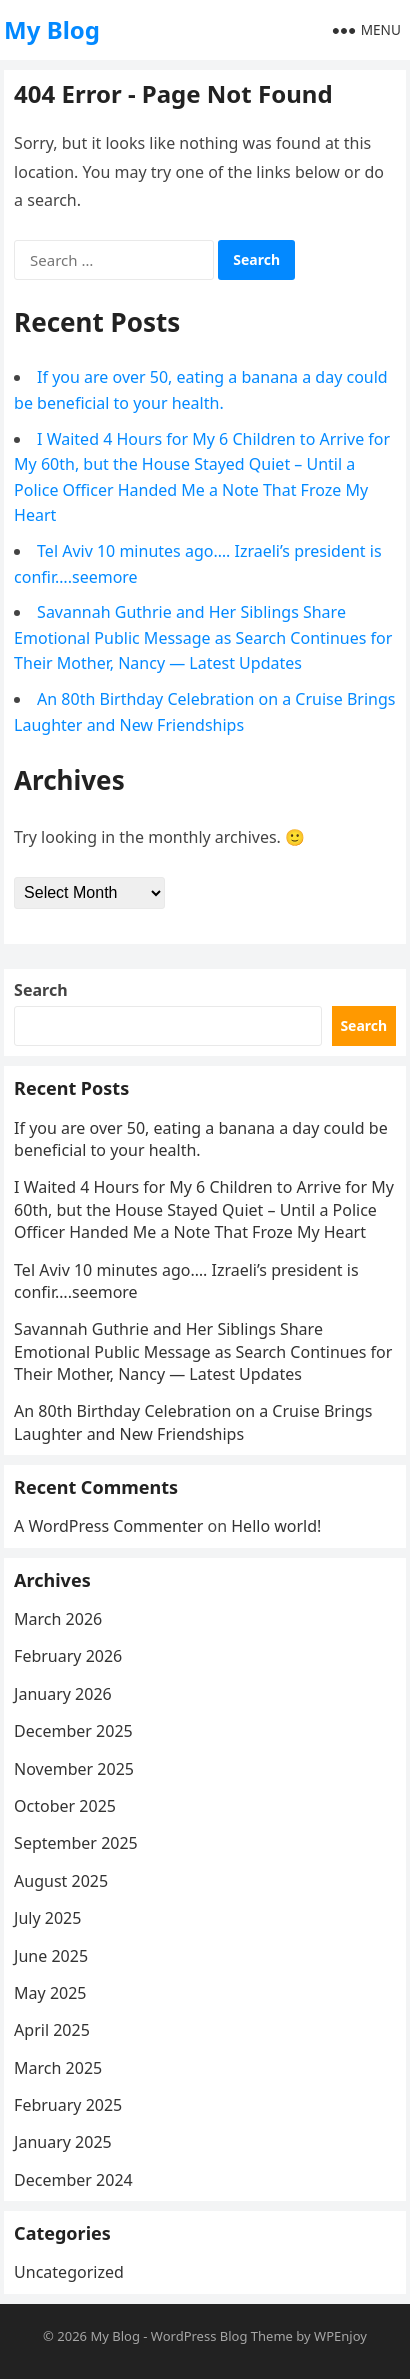  What do you see at coordinates (58, 2068) in the screenshot?
I see `March 2025` at bounding box center [58, 2068].